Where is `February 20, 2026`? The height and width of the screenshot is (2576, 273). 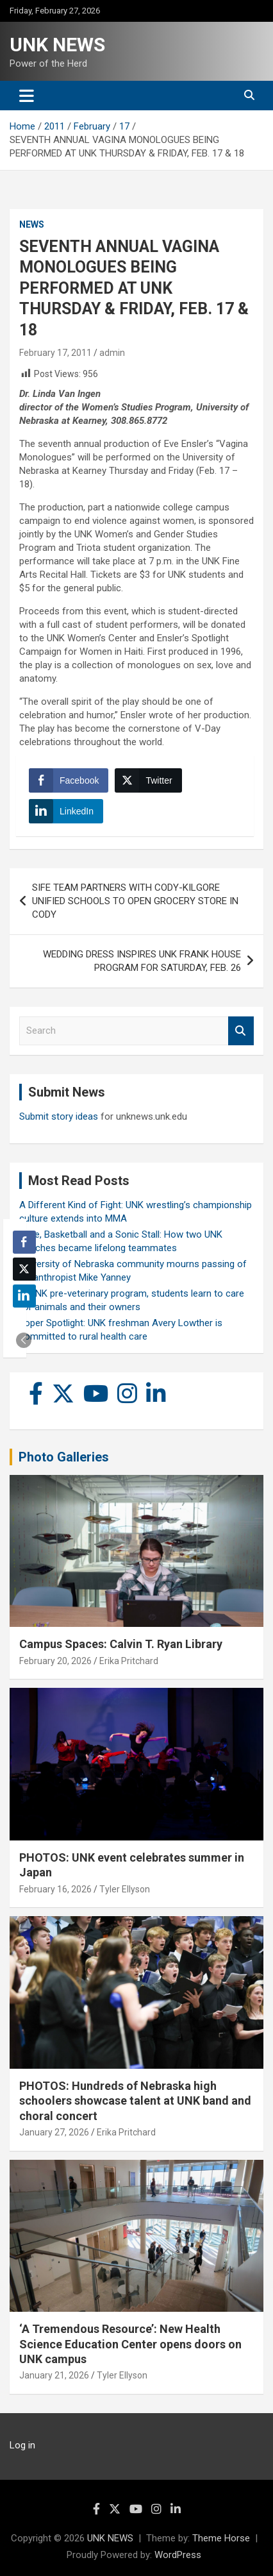
February 20, 2026 is located at coordinates (55, 1661).